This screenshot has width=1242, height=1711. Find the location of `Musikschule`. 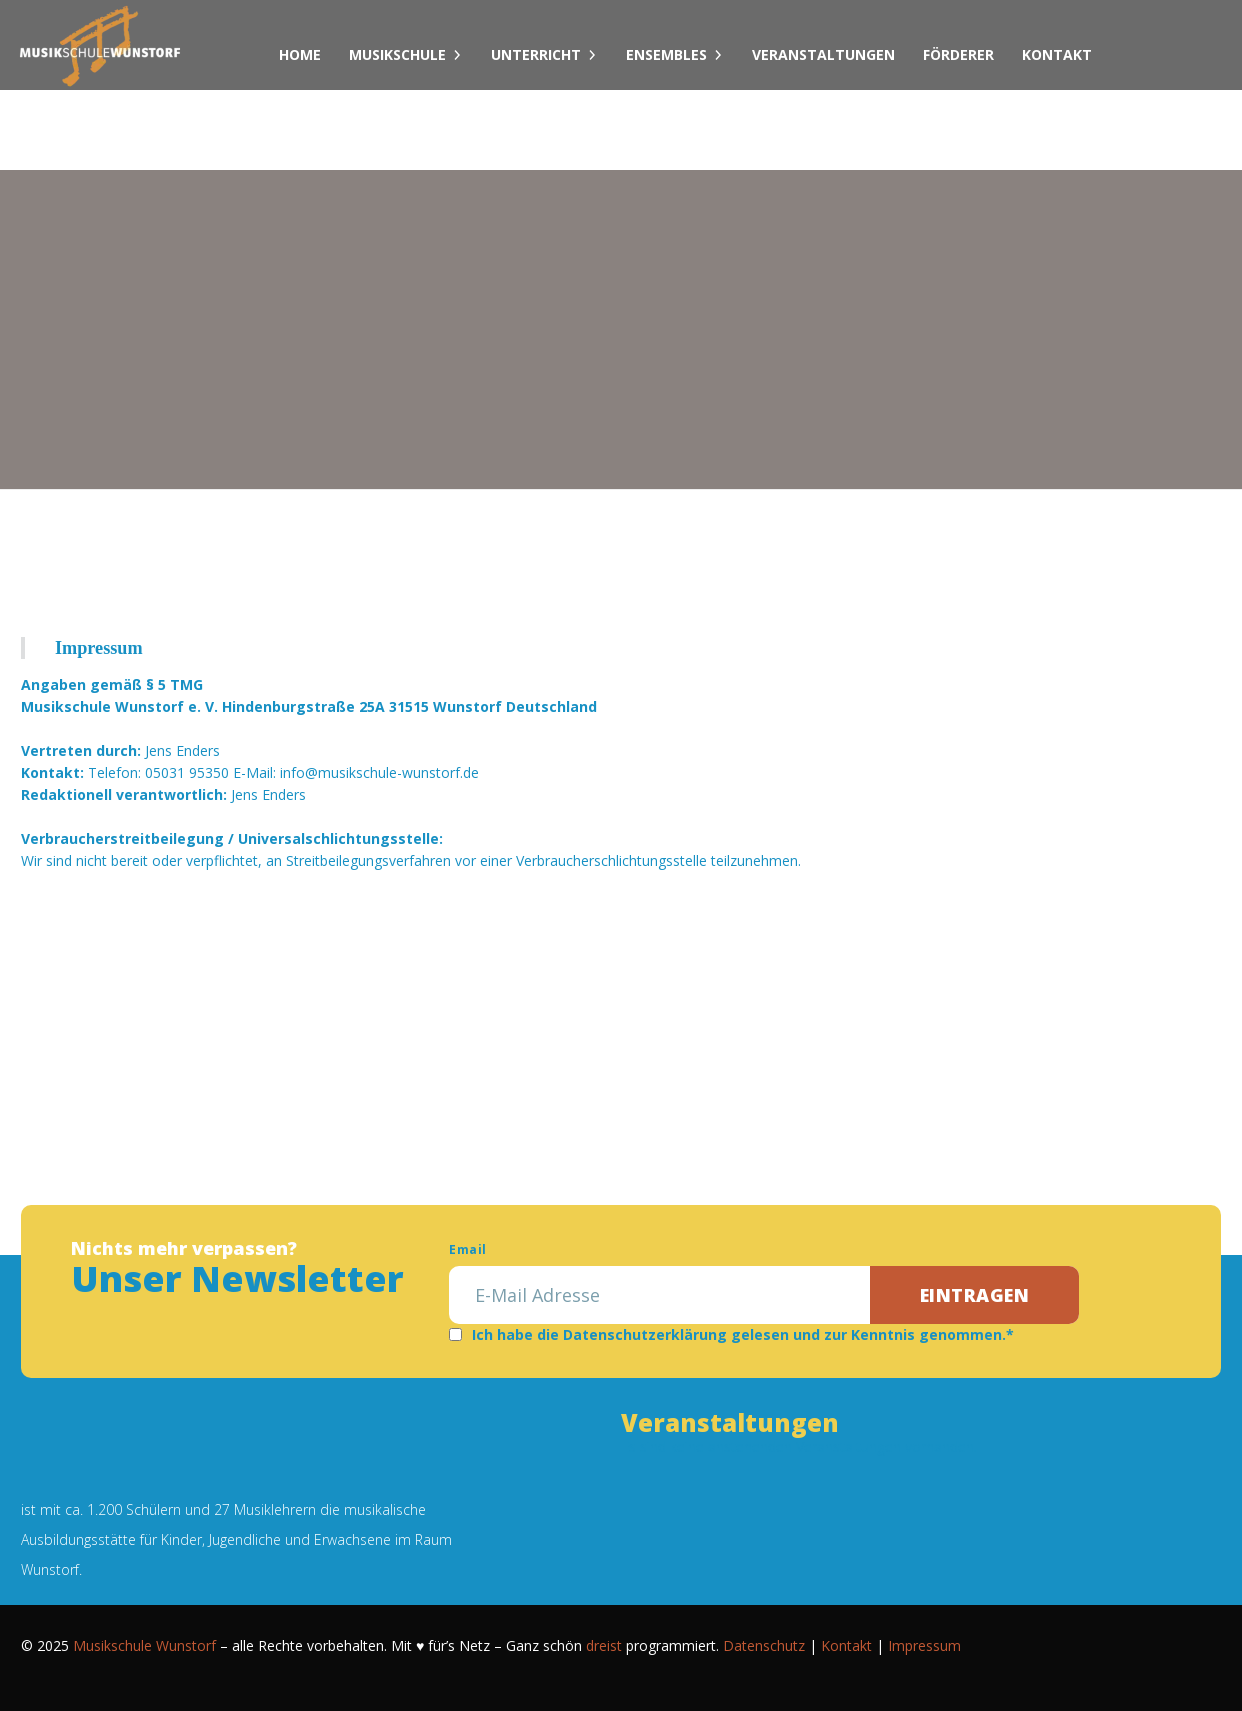

Musikschule is located at coordinates (397, 54).